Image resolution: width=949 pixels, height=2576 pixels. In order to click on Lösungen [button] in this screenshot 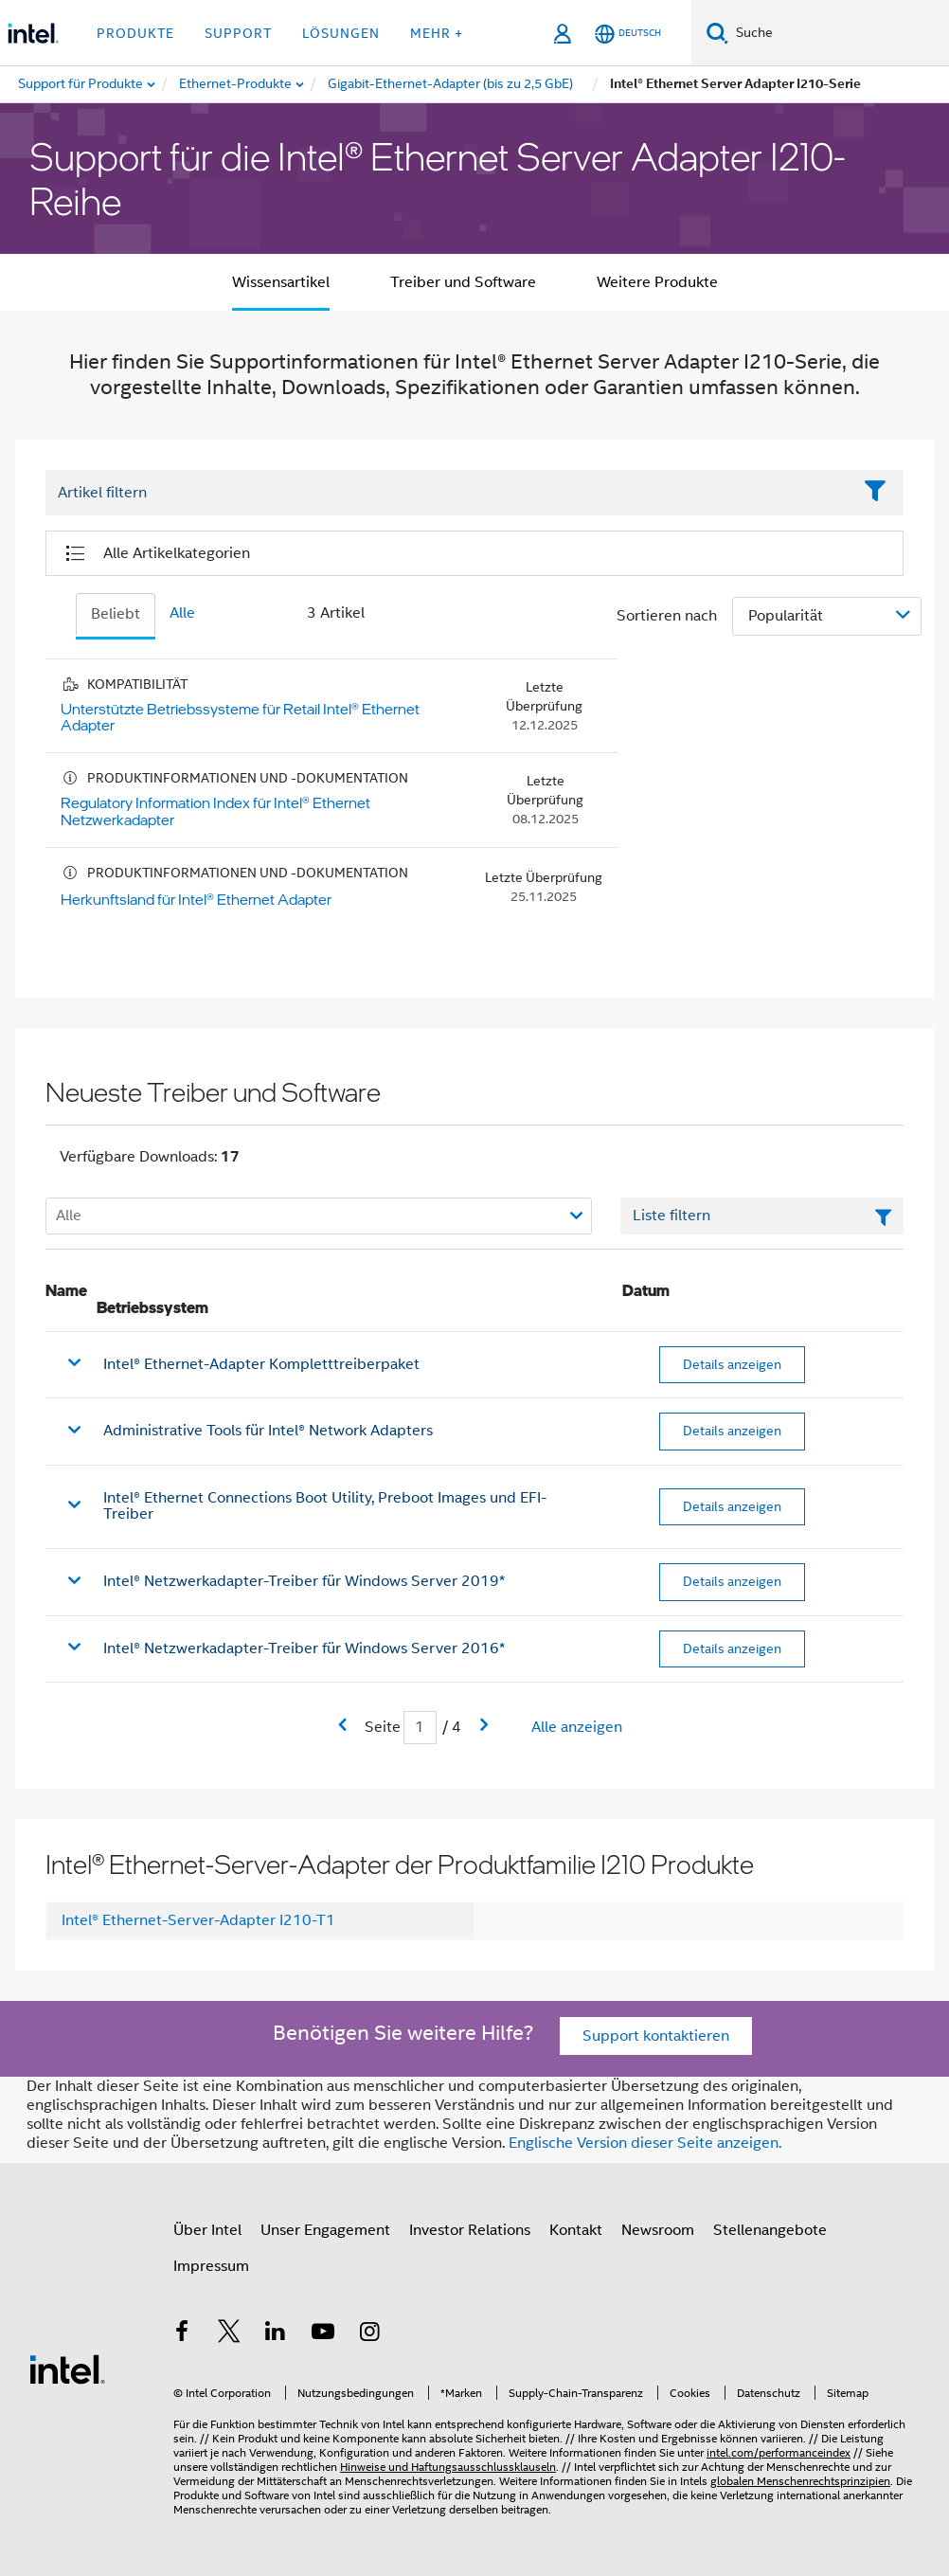, I will do `click(341, 33)`.